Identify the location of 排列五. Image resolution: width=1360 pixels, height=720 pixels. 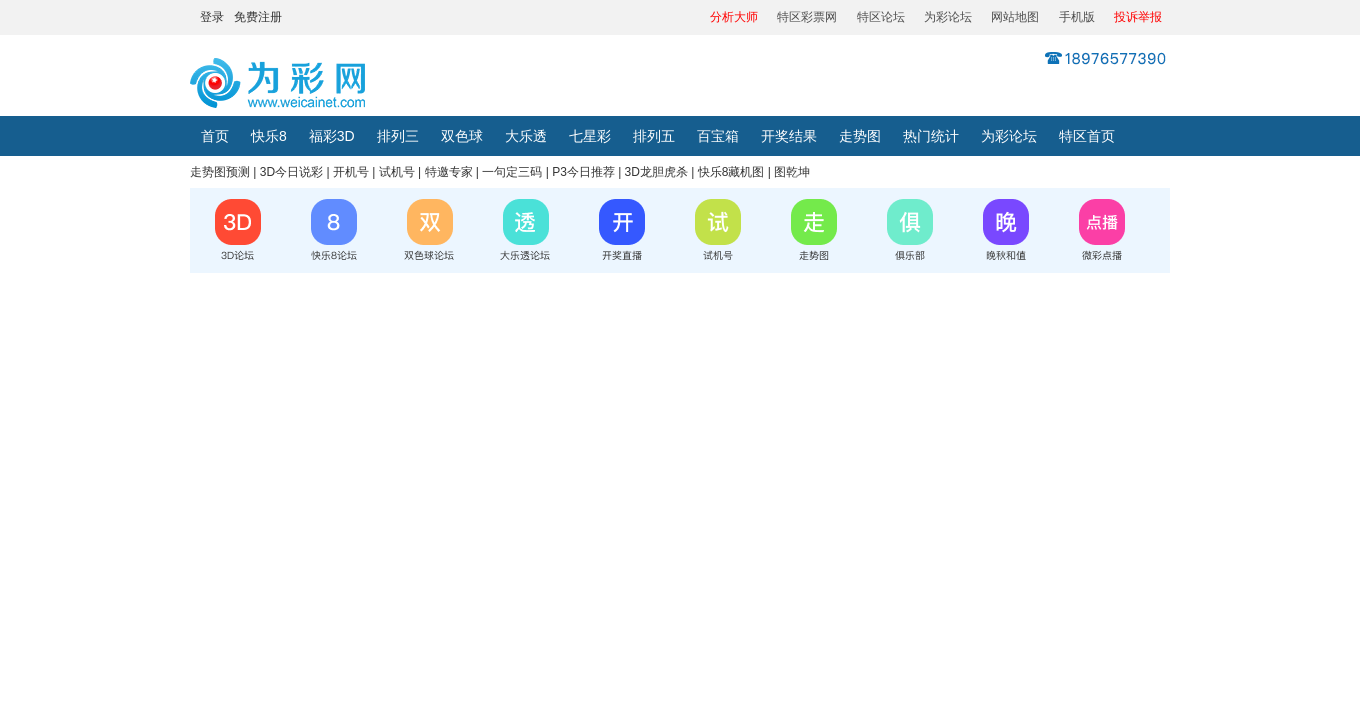
(654, 136).